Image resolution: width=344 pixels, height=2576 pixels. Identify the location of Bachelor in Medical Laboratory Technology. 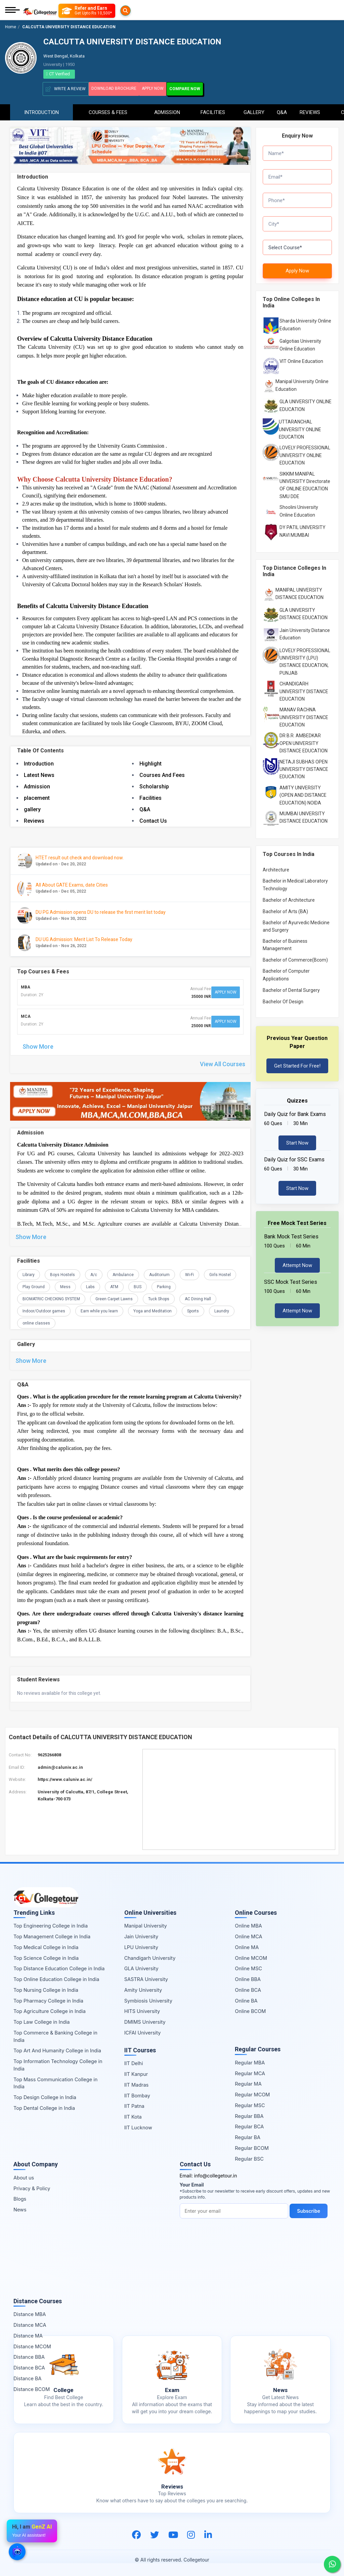
(295, 881).